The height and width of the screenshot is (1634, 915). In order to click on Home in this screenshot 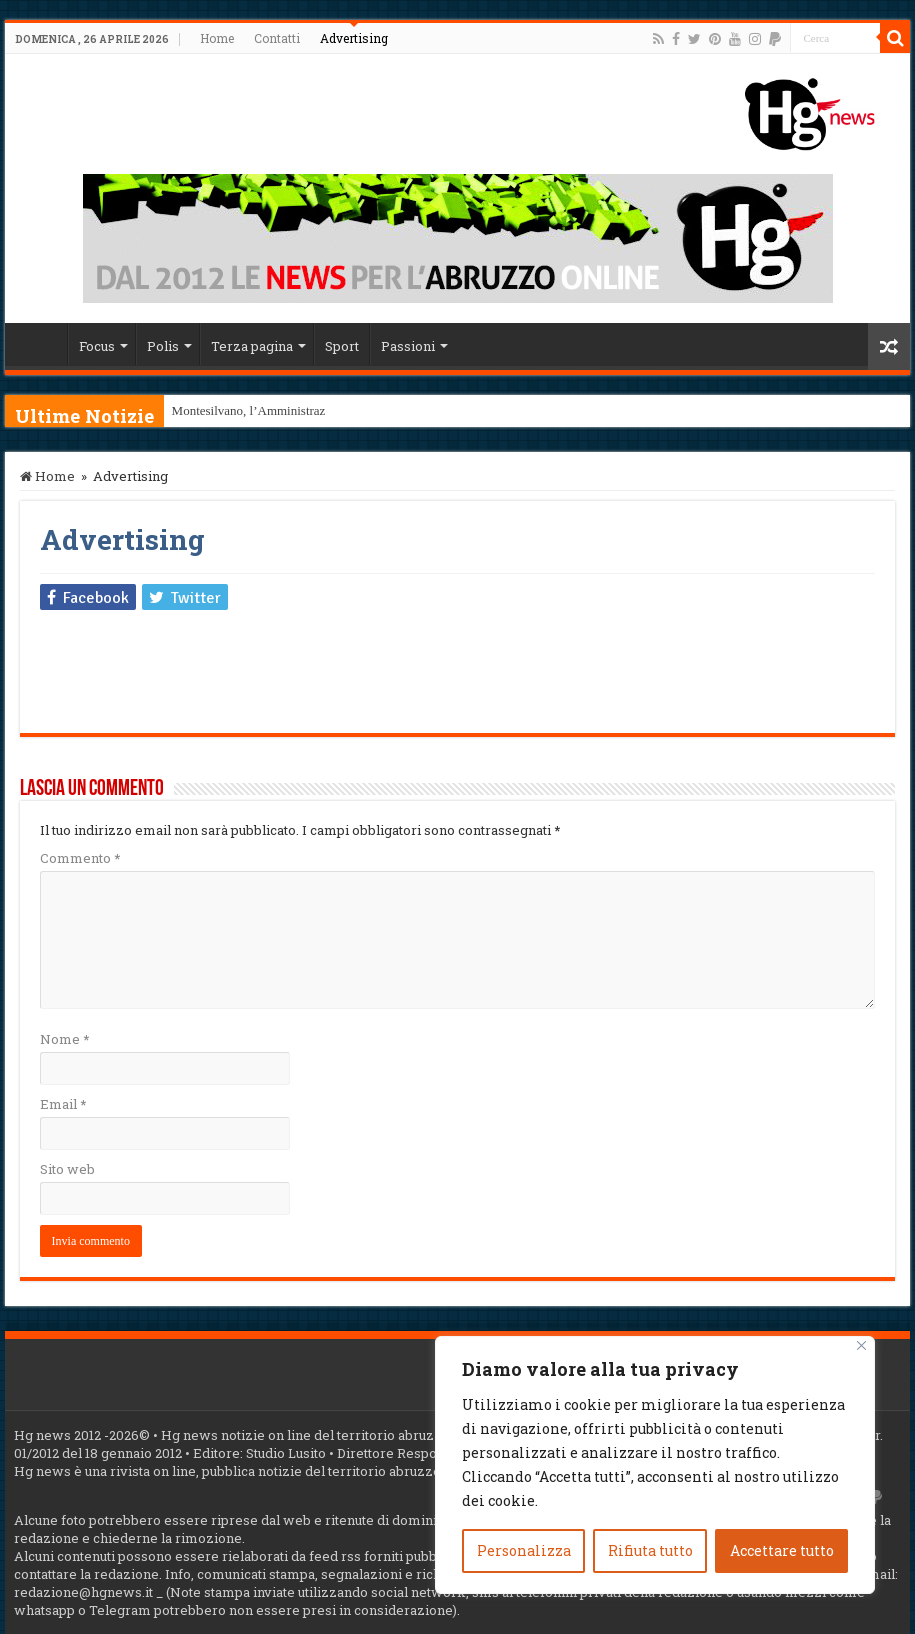, I will do `click(217, 38)`.